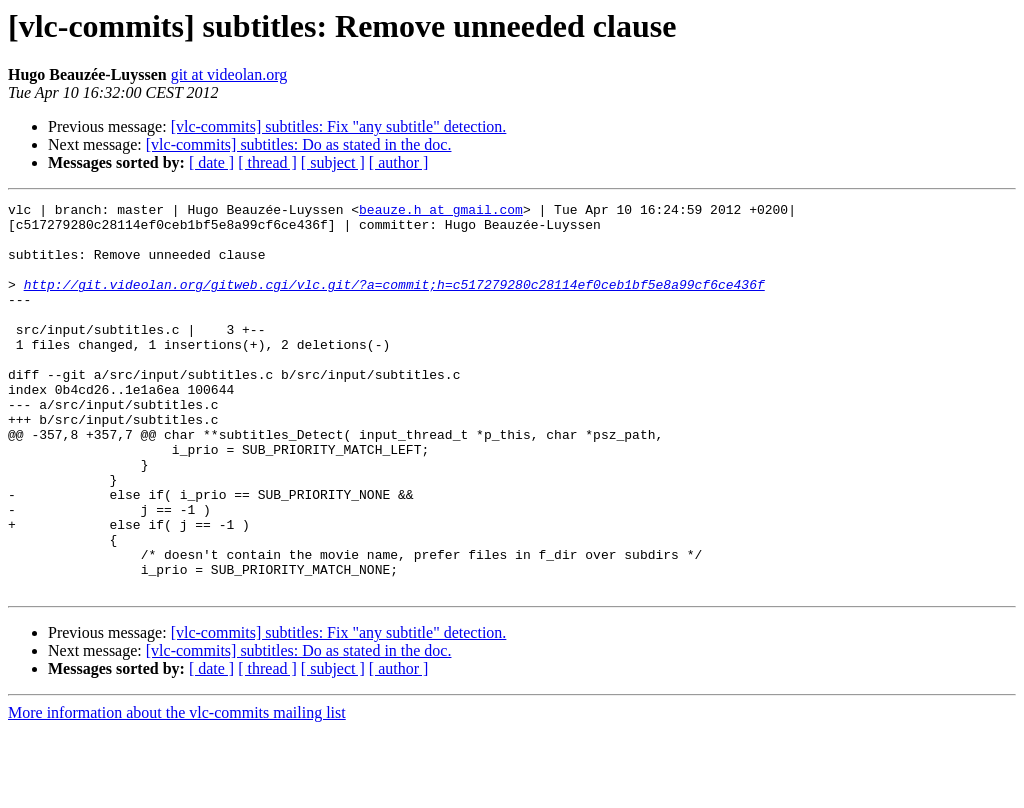  I want to click on [ date ], so click(211, 162).